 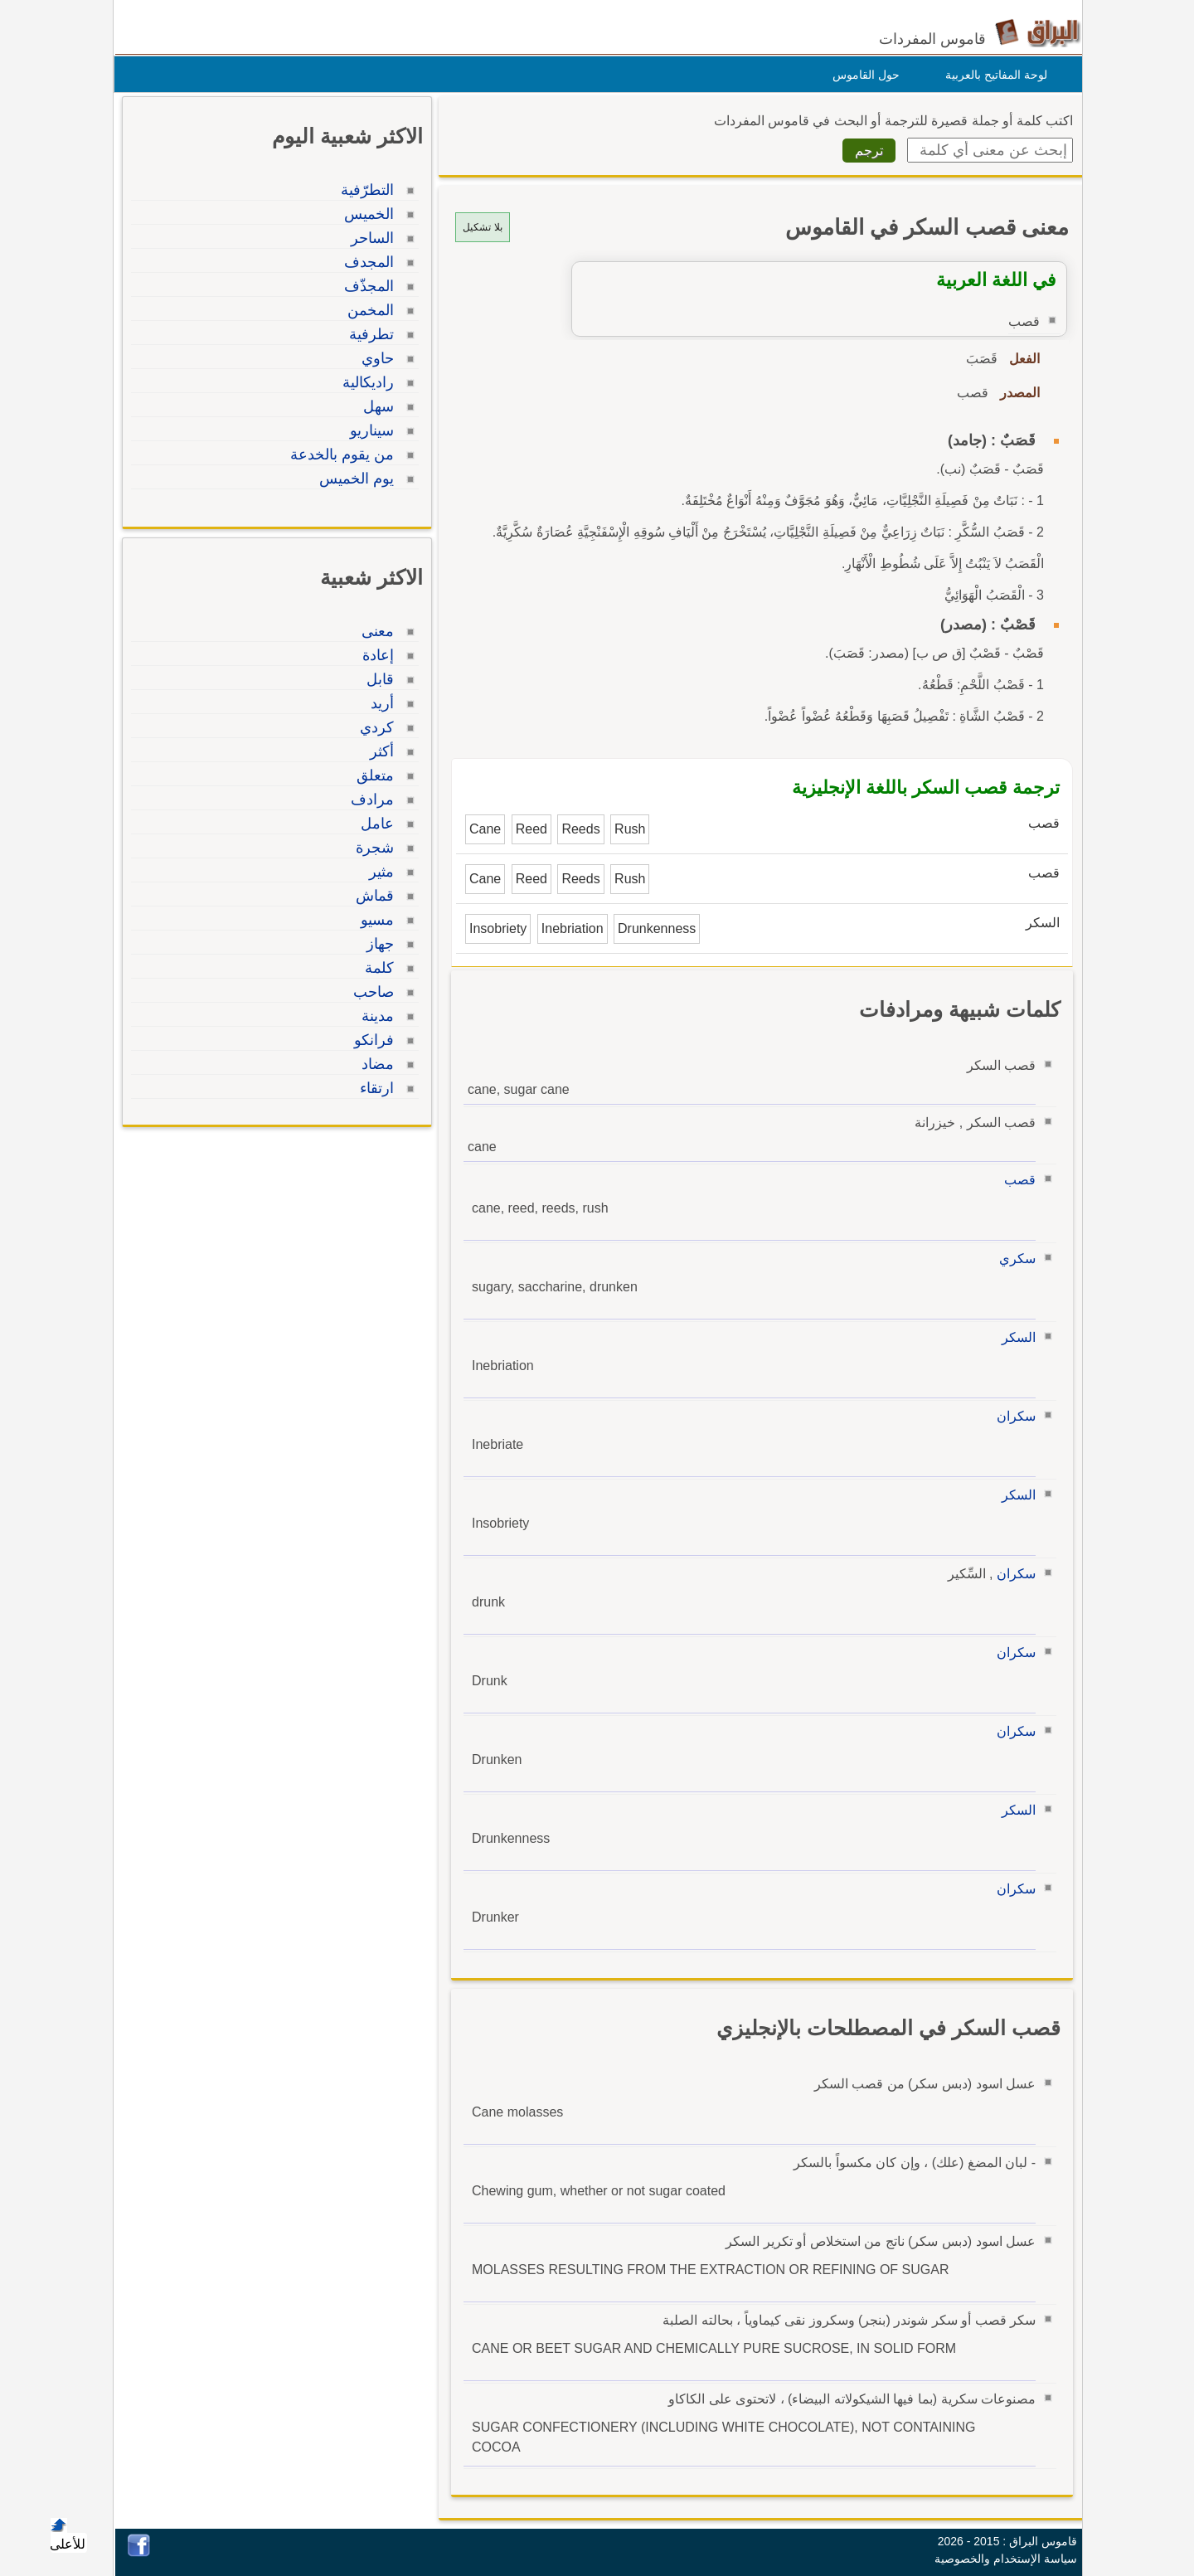 What do you see at coordinates (1014, 1337) in the screenshot?
I see `السكر` at bounding box center [1014, 1337].